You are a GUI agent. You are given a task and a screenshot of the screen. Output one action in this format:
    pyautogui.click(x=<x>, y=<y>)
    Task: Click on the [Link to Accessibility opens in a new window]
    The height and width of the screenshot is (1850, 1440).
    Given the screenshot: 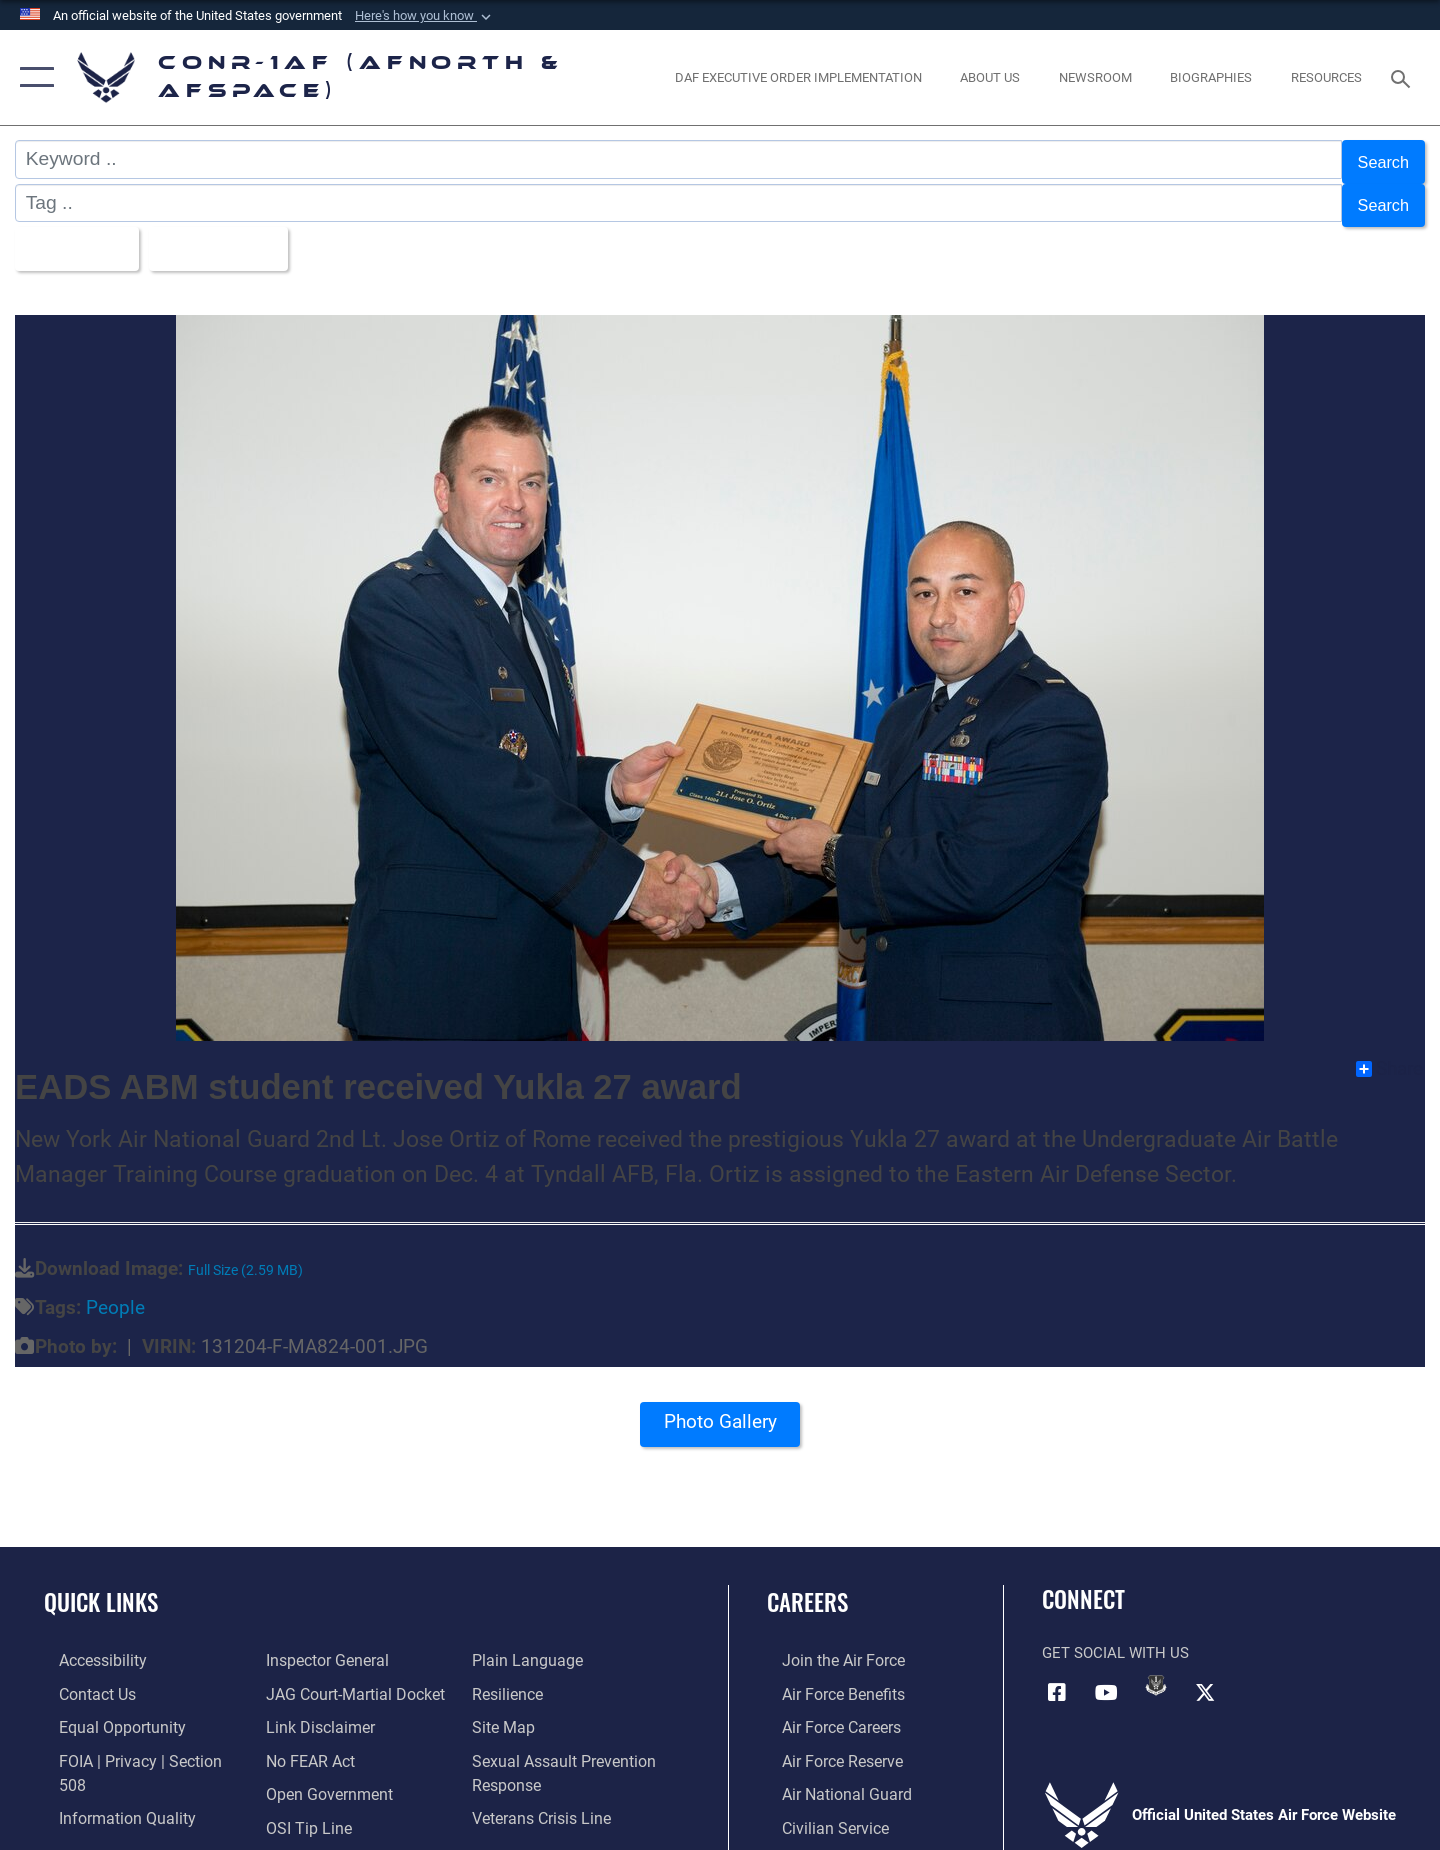 What is the action you would take?
    pyautogui.click(x=87, y=1645)
    